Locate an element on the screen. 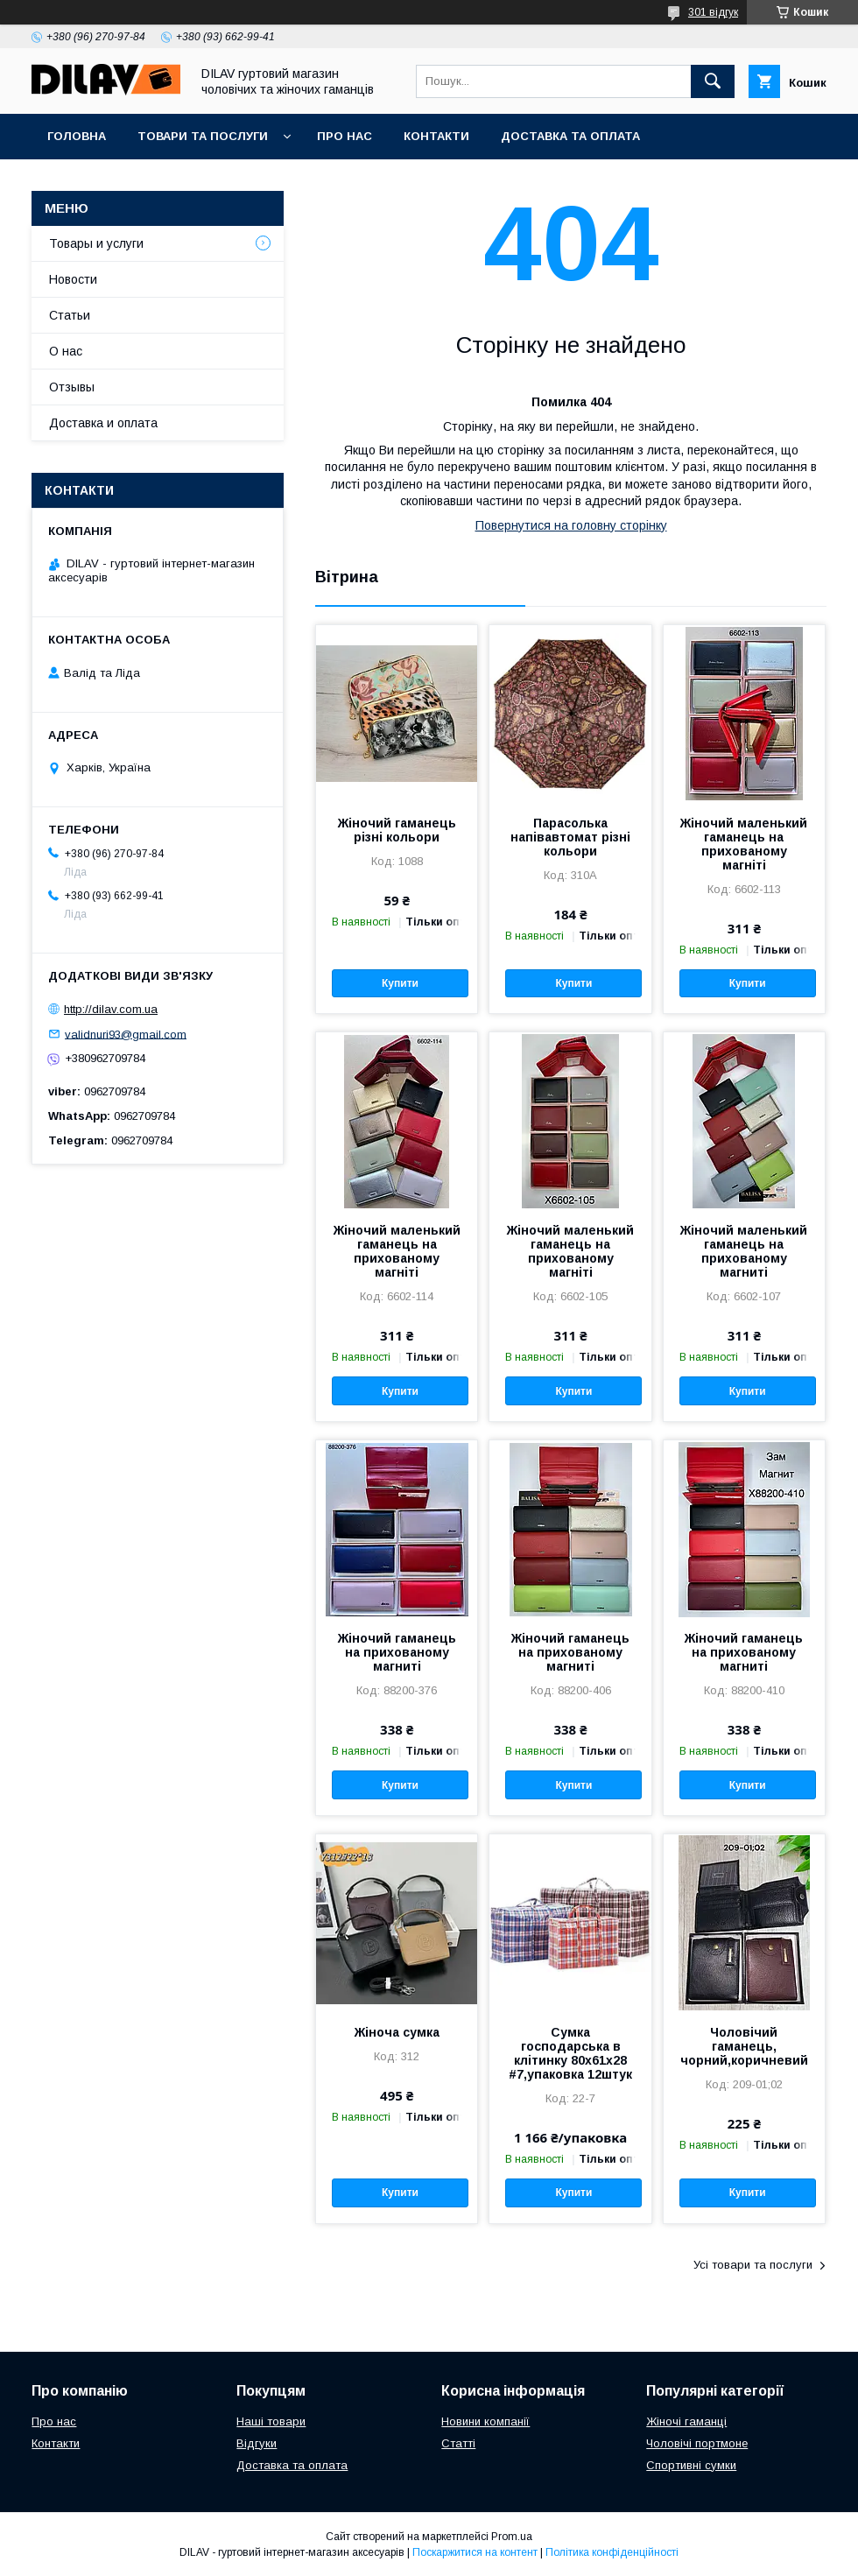 The image size is (858, 2576). 301 відгук is located at coordinates (713, 12).